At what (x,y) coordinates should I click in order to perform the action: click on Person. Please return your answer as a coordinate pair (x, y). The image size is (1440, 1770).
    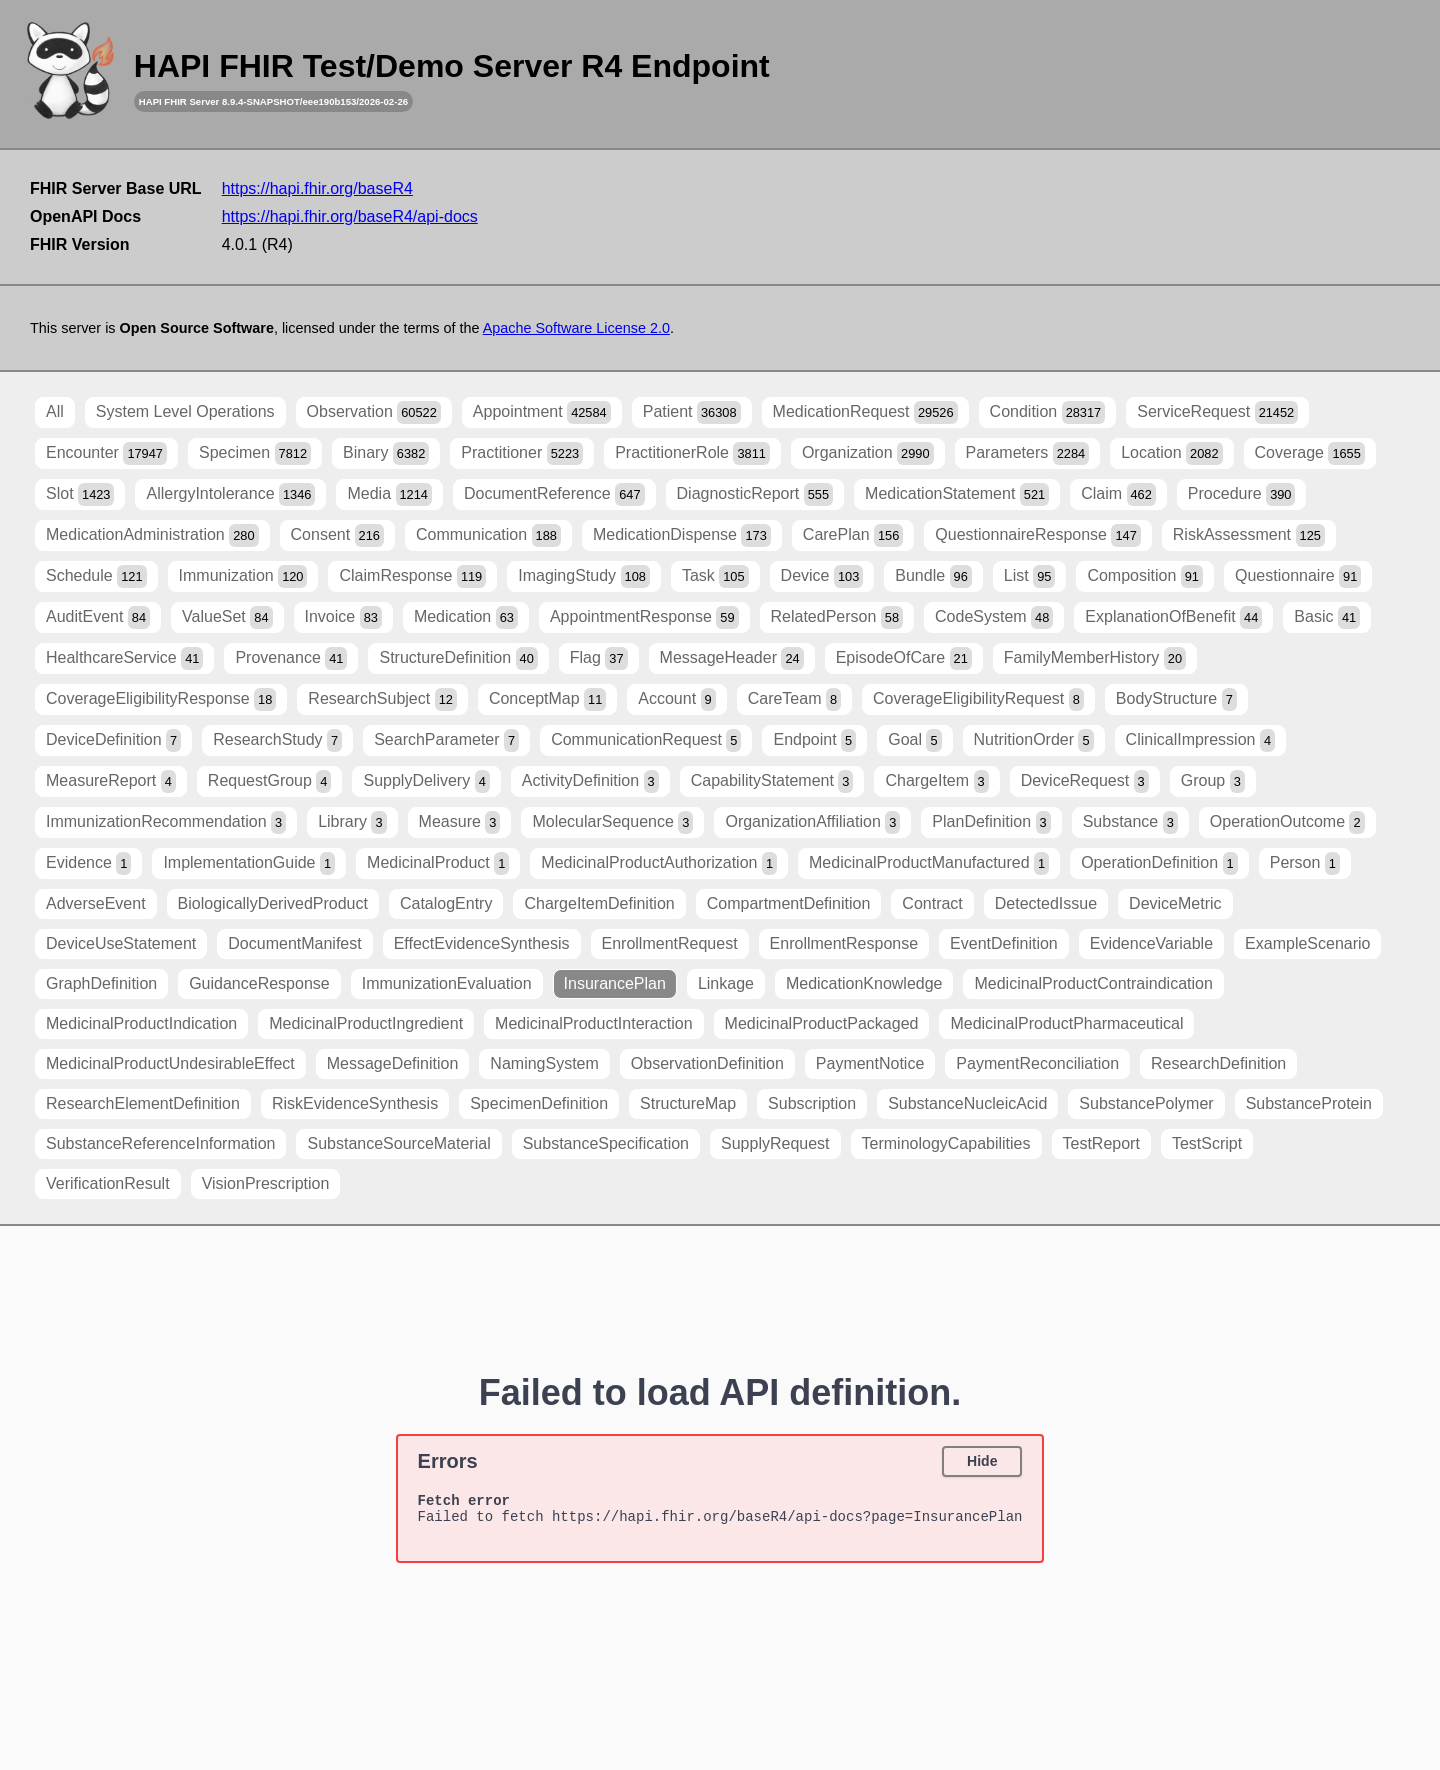
    Looking at the image, I should click on (1305, 863).